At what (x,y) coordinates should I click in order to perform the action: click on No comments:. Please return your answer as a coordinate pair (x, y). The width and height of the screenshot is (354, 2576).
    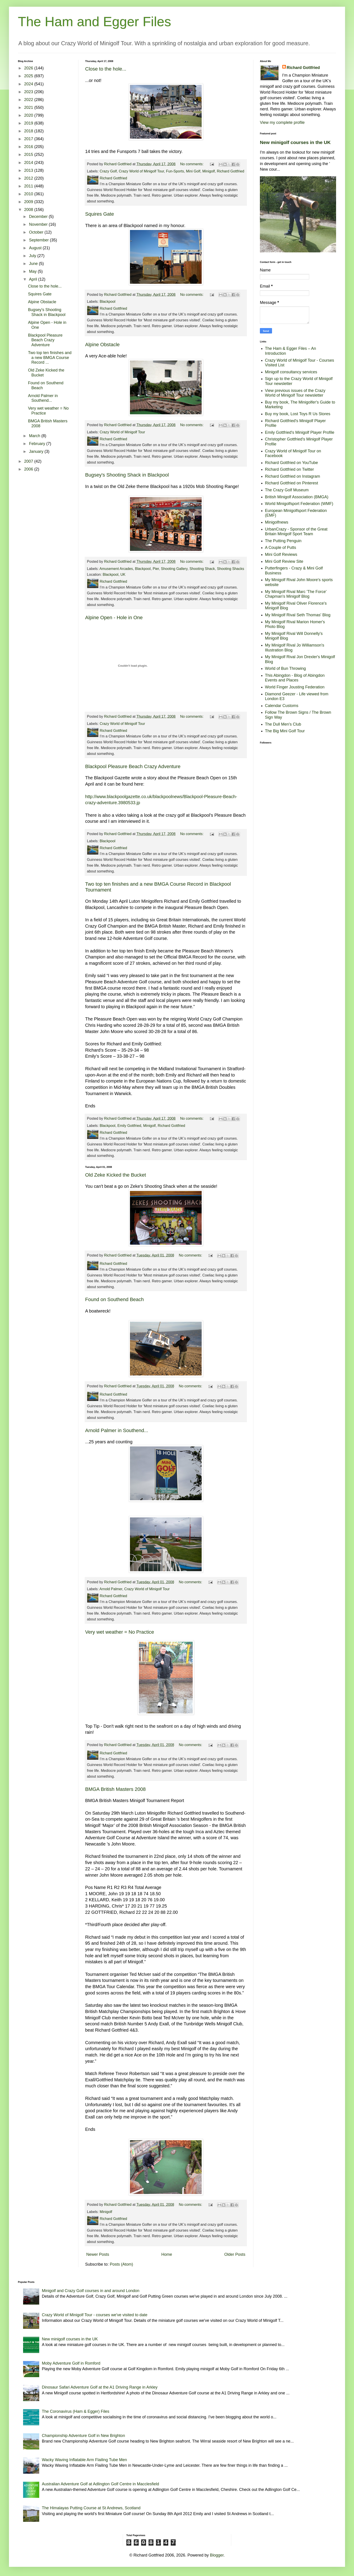
    Looking at the image, I should click on (192, 164).